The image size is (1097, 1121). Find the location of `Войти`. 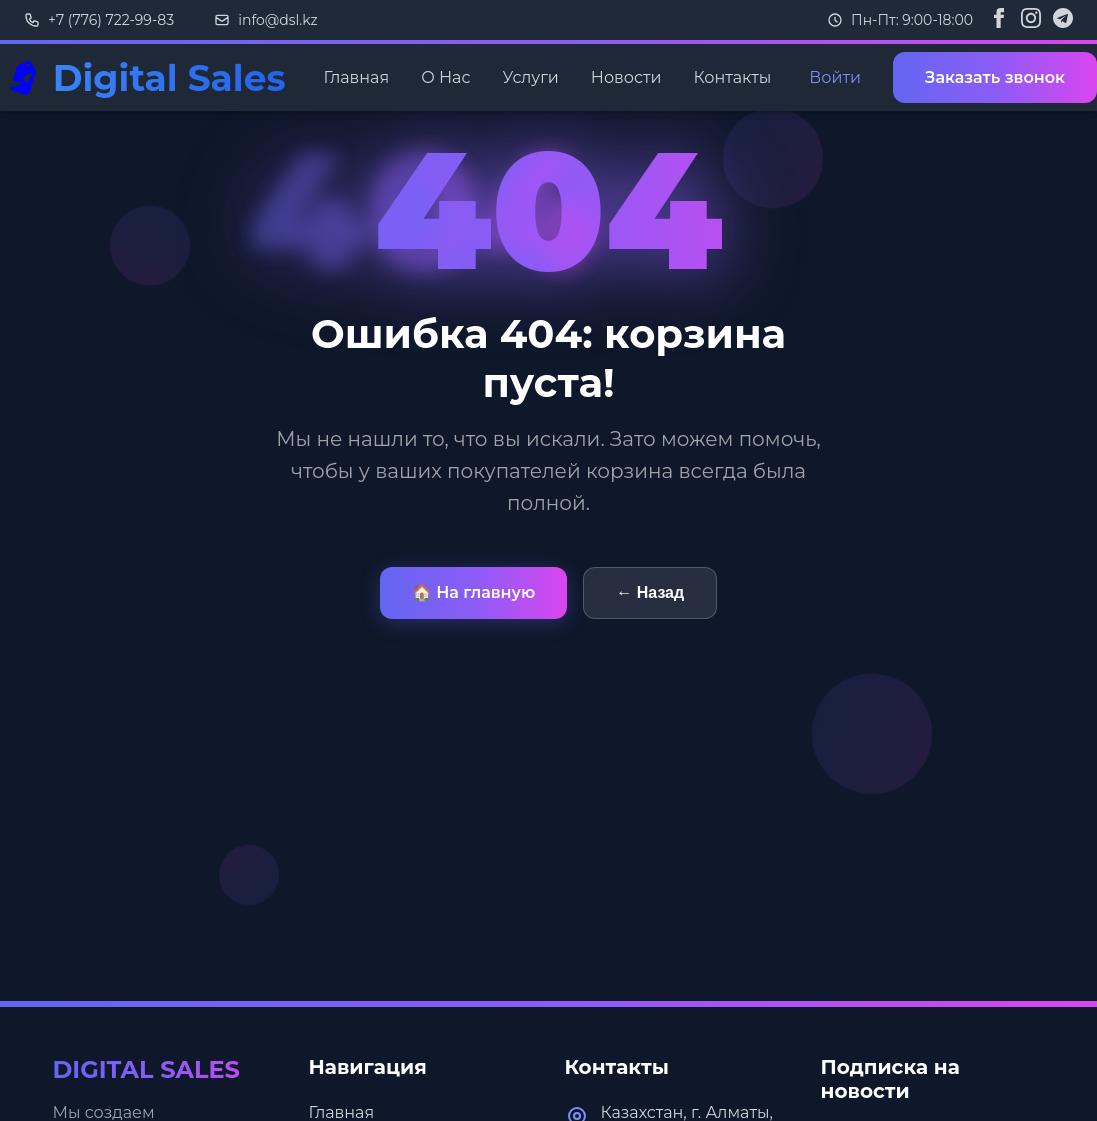

Войти is located at coordinates (835, 77).